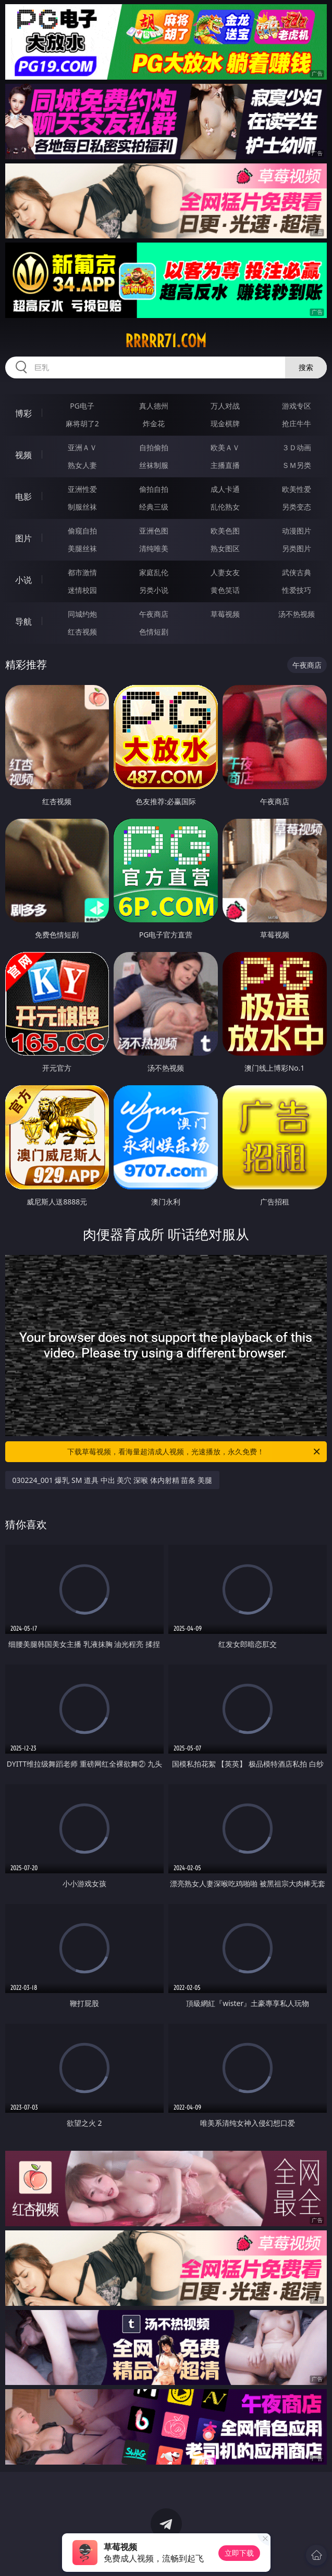 Image resolution: width=332 pixels, height=2576 pixels. I want to click on 家庭乱伦, so click(153, 572).